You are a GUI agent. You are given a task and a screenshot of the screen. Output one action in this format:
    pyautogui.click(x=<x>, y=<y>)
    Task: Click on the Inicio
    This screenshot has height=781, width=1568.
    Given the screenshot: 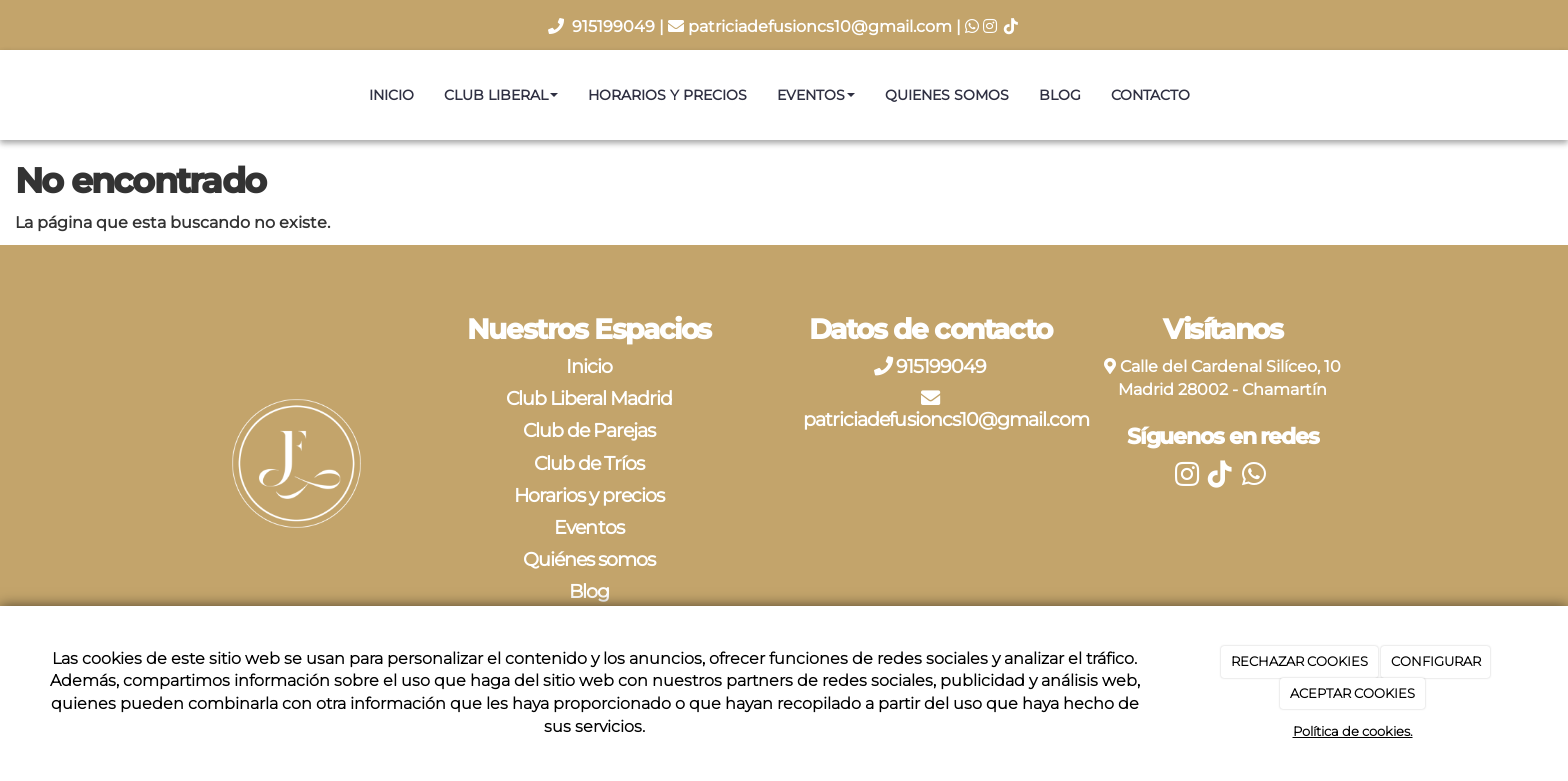 What is the action you would take?
    pyautogui.click(x=391, y=95)
    